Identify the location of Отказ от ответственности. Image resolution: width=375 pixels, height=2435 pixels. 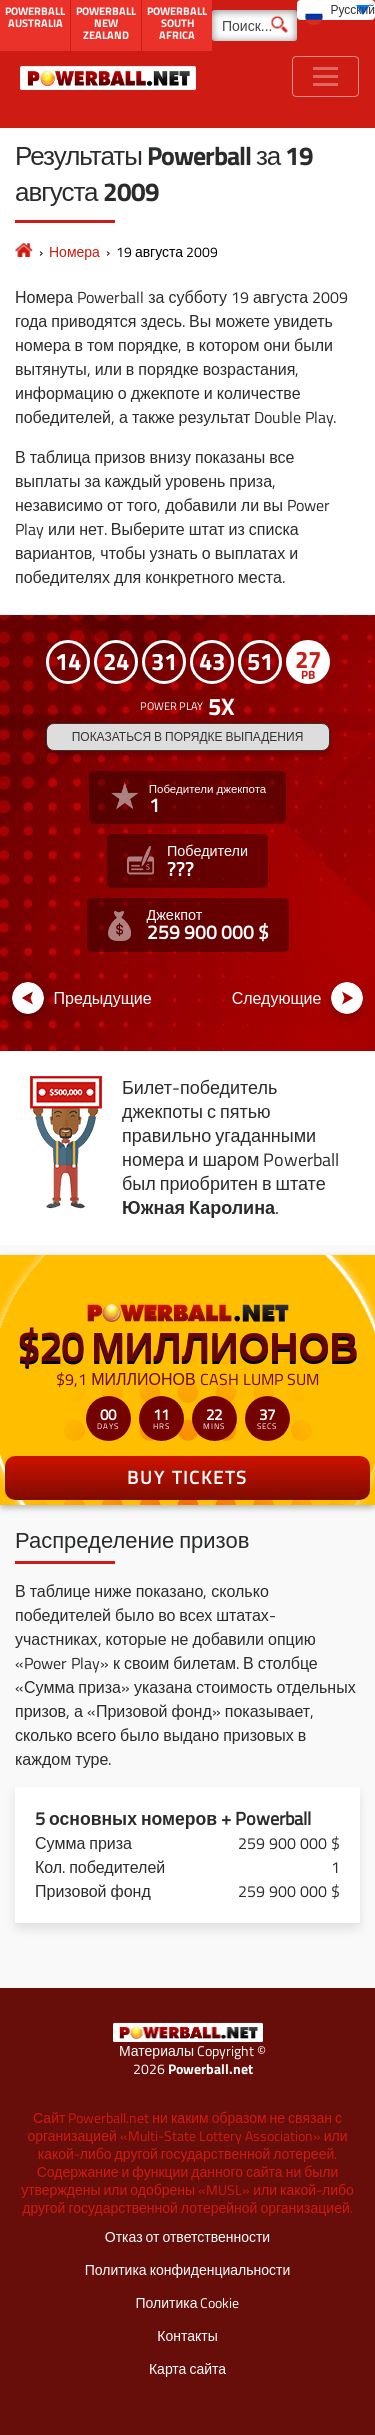
(187, 2236).